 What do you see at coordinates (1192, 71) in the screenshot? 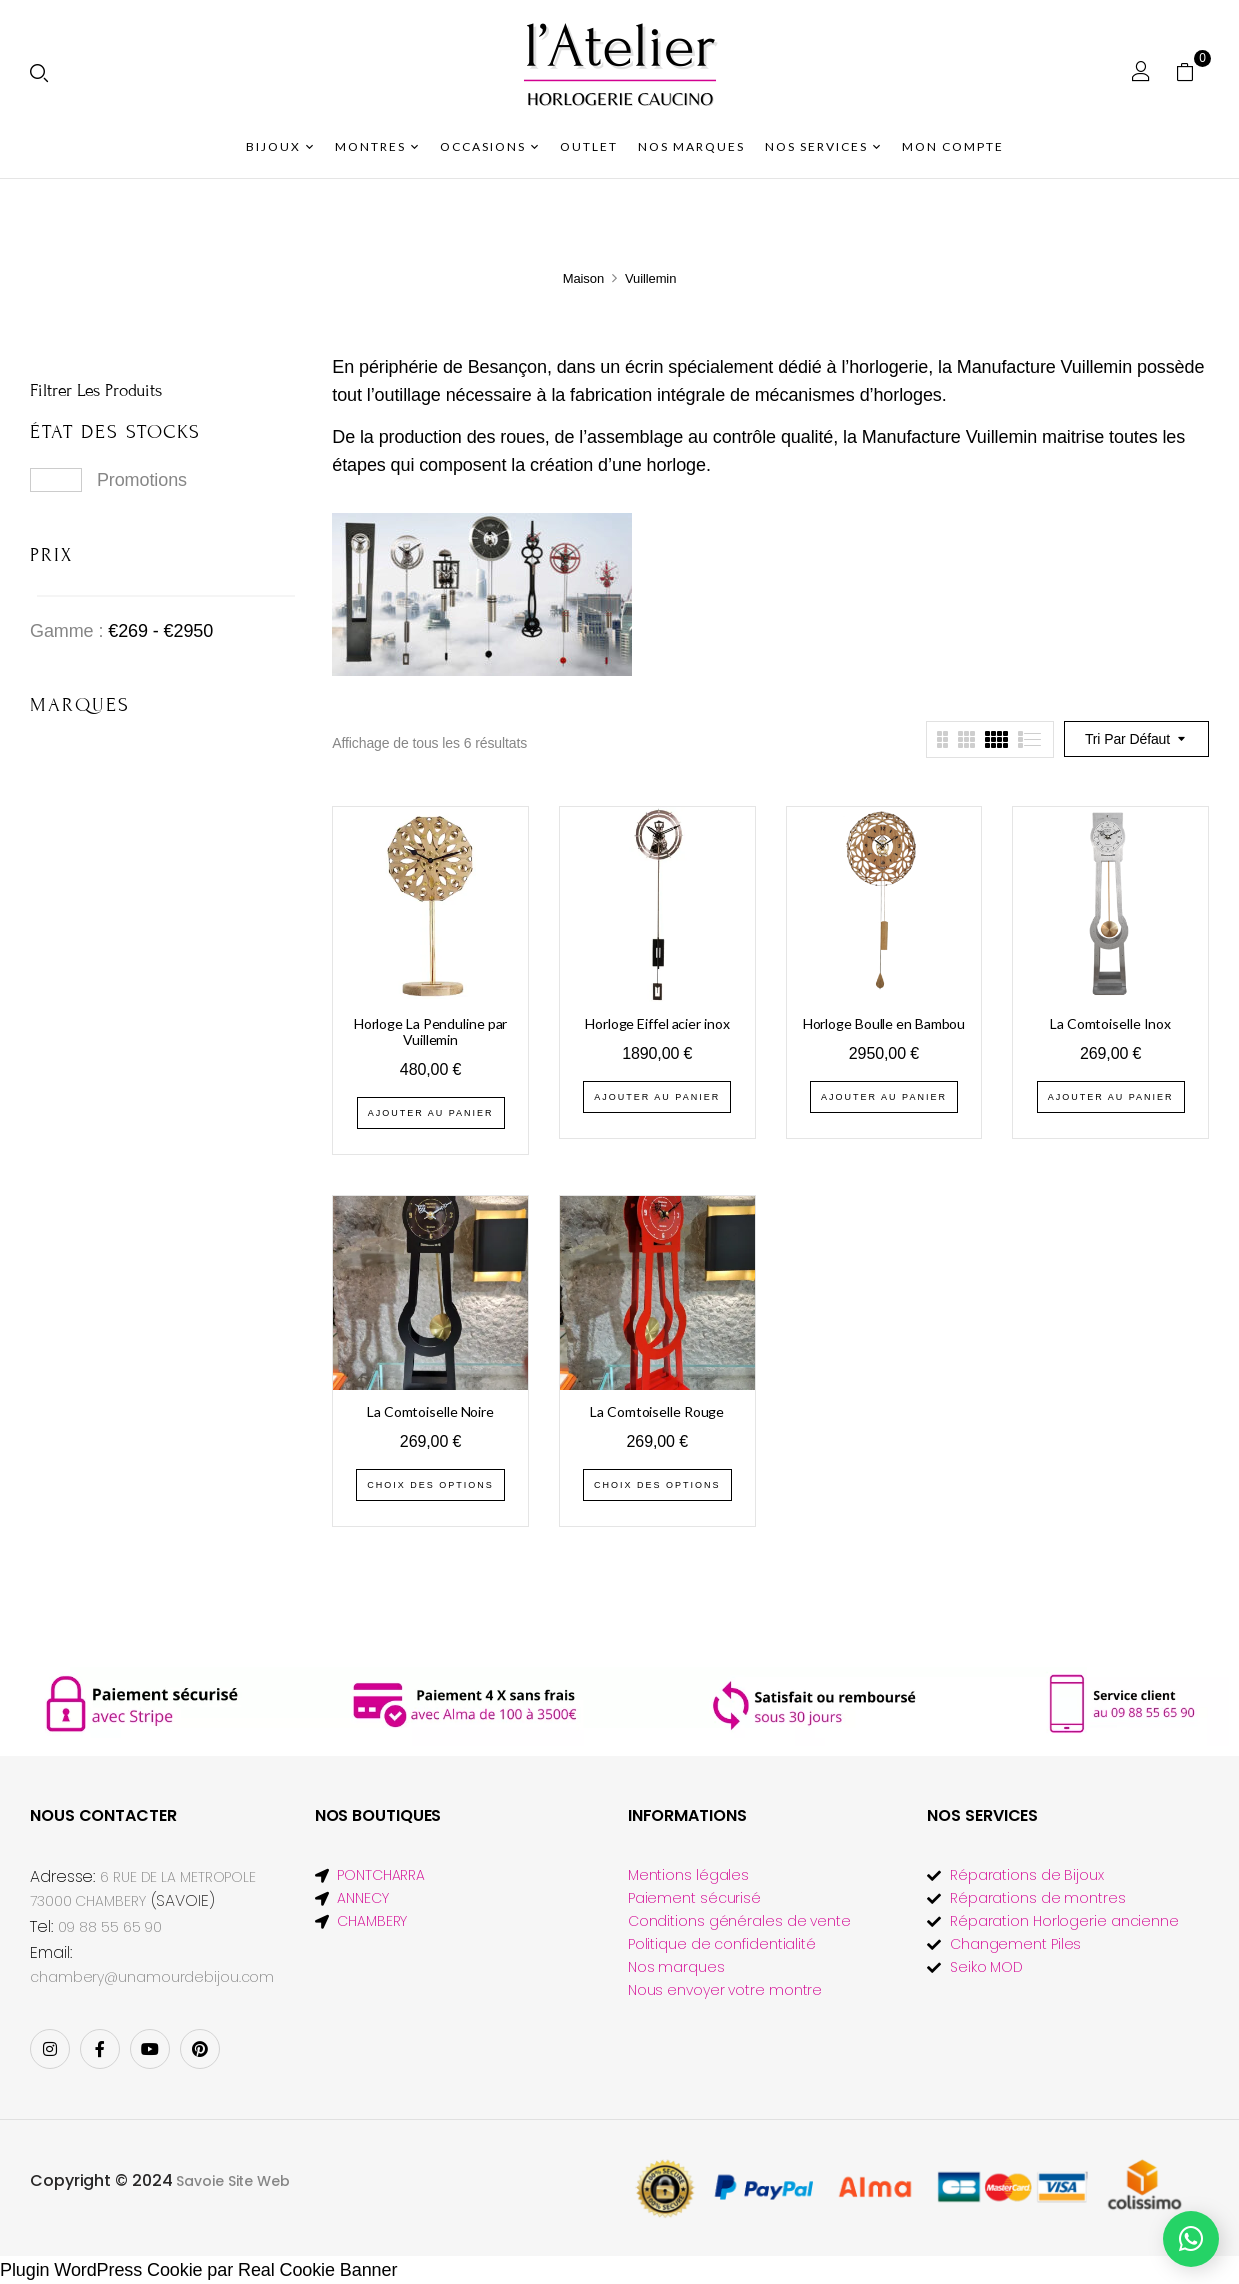
I see `[button]` at bounding box center [1192, 71].